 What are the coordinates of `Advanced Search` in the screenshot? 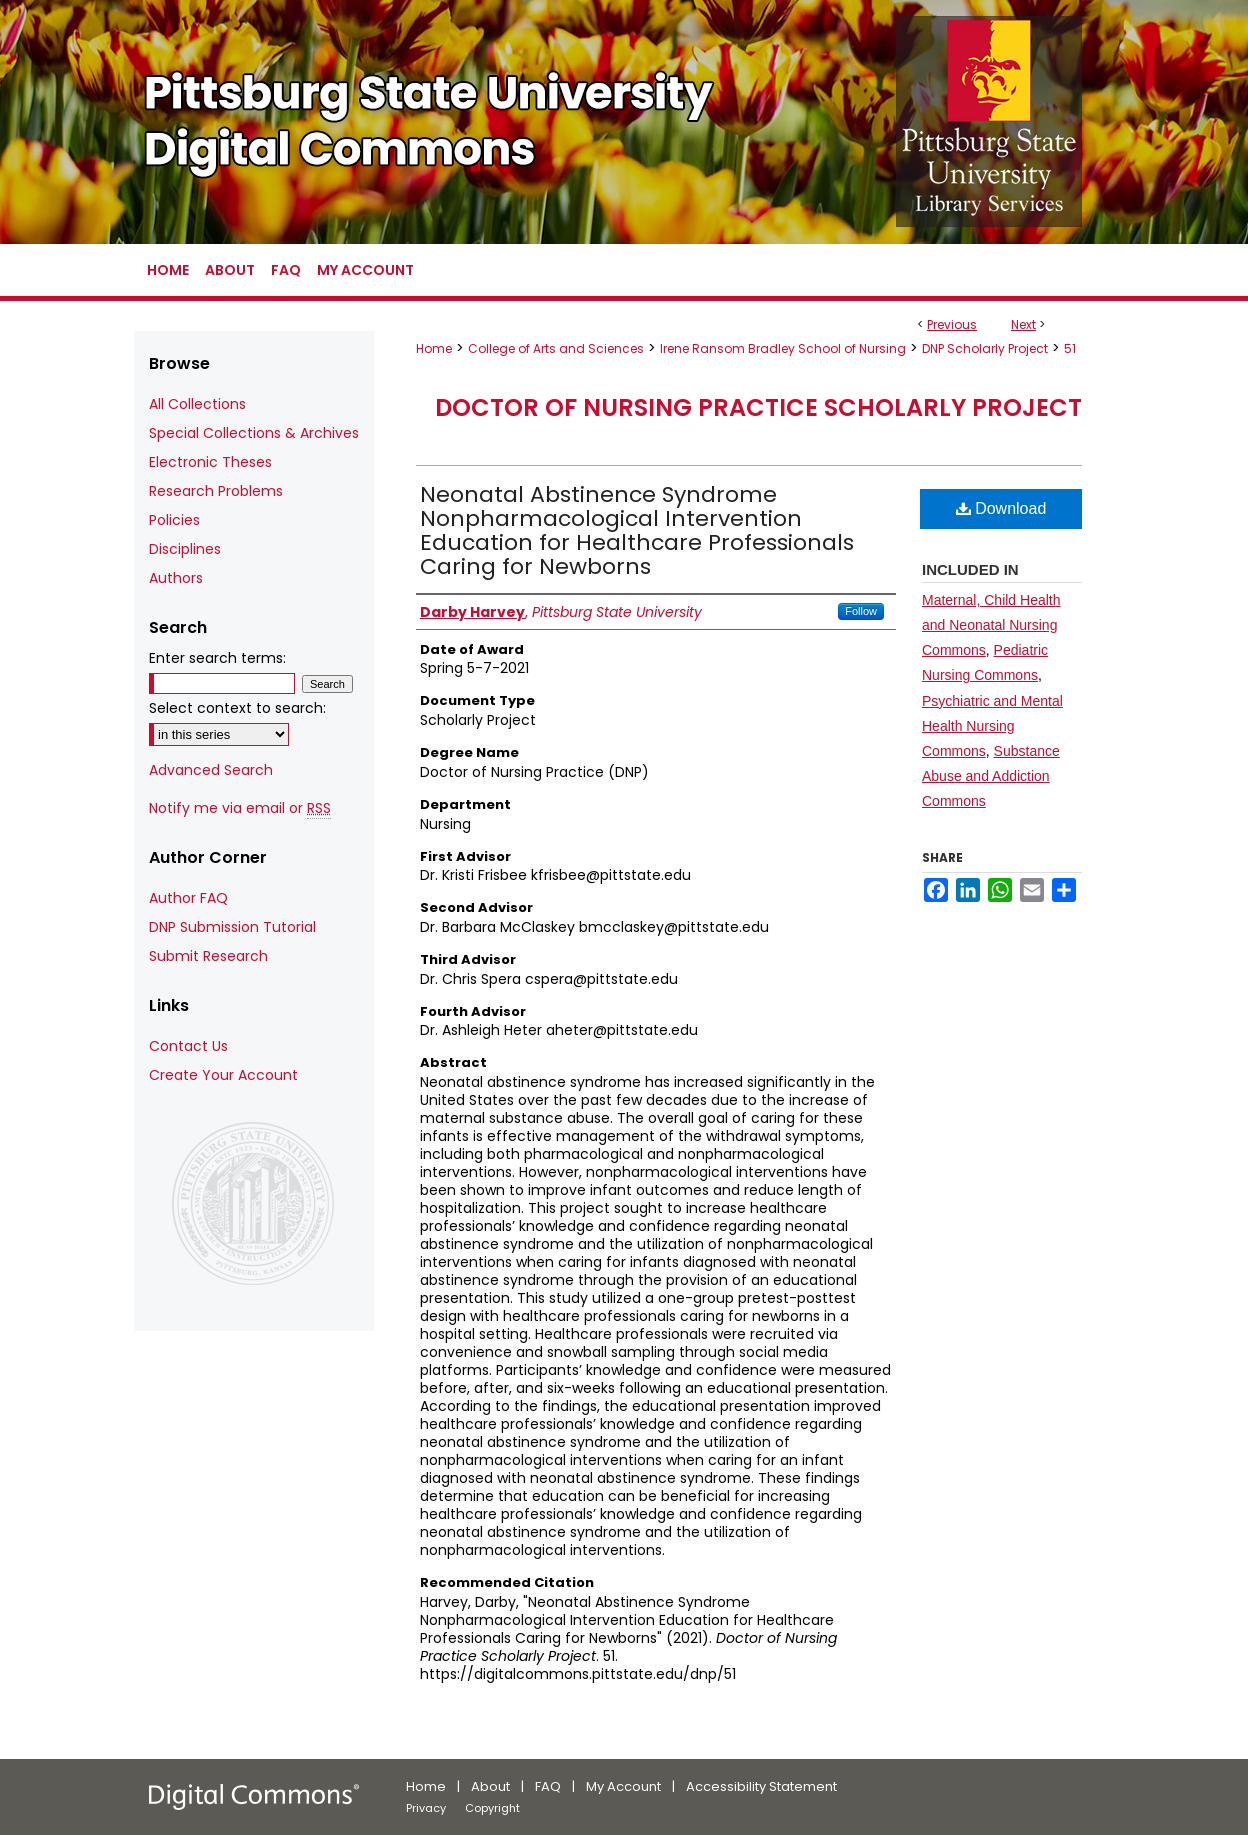 It's located at (211, 770).